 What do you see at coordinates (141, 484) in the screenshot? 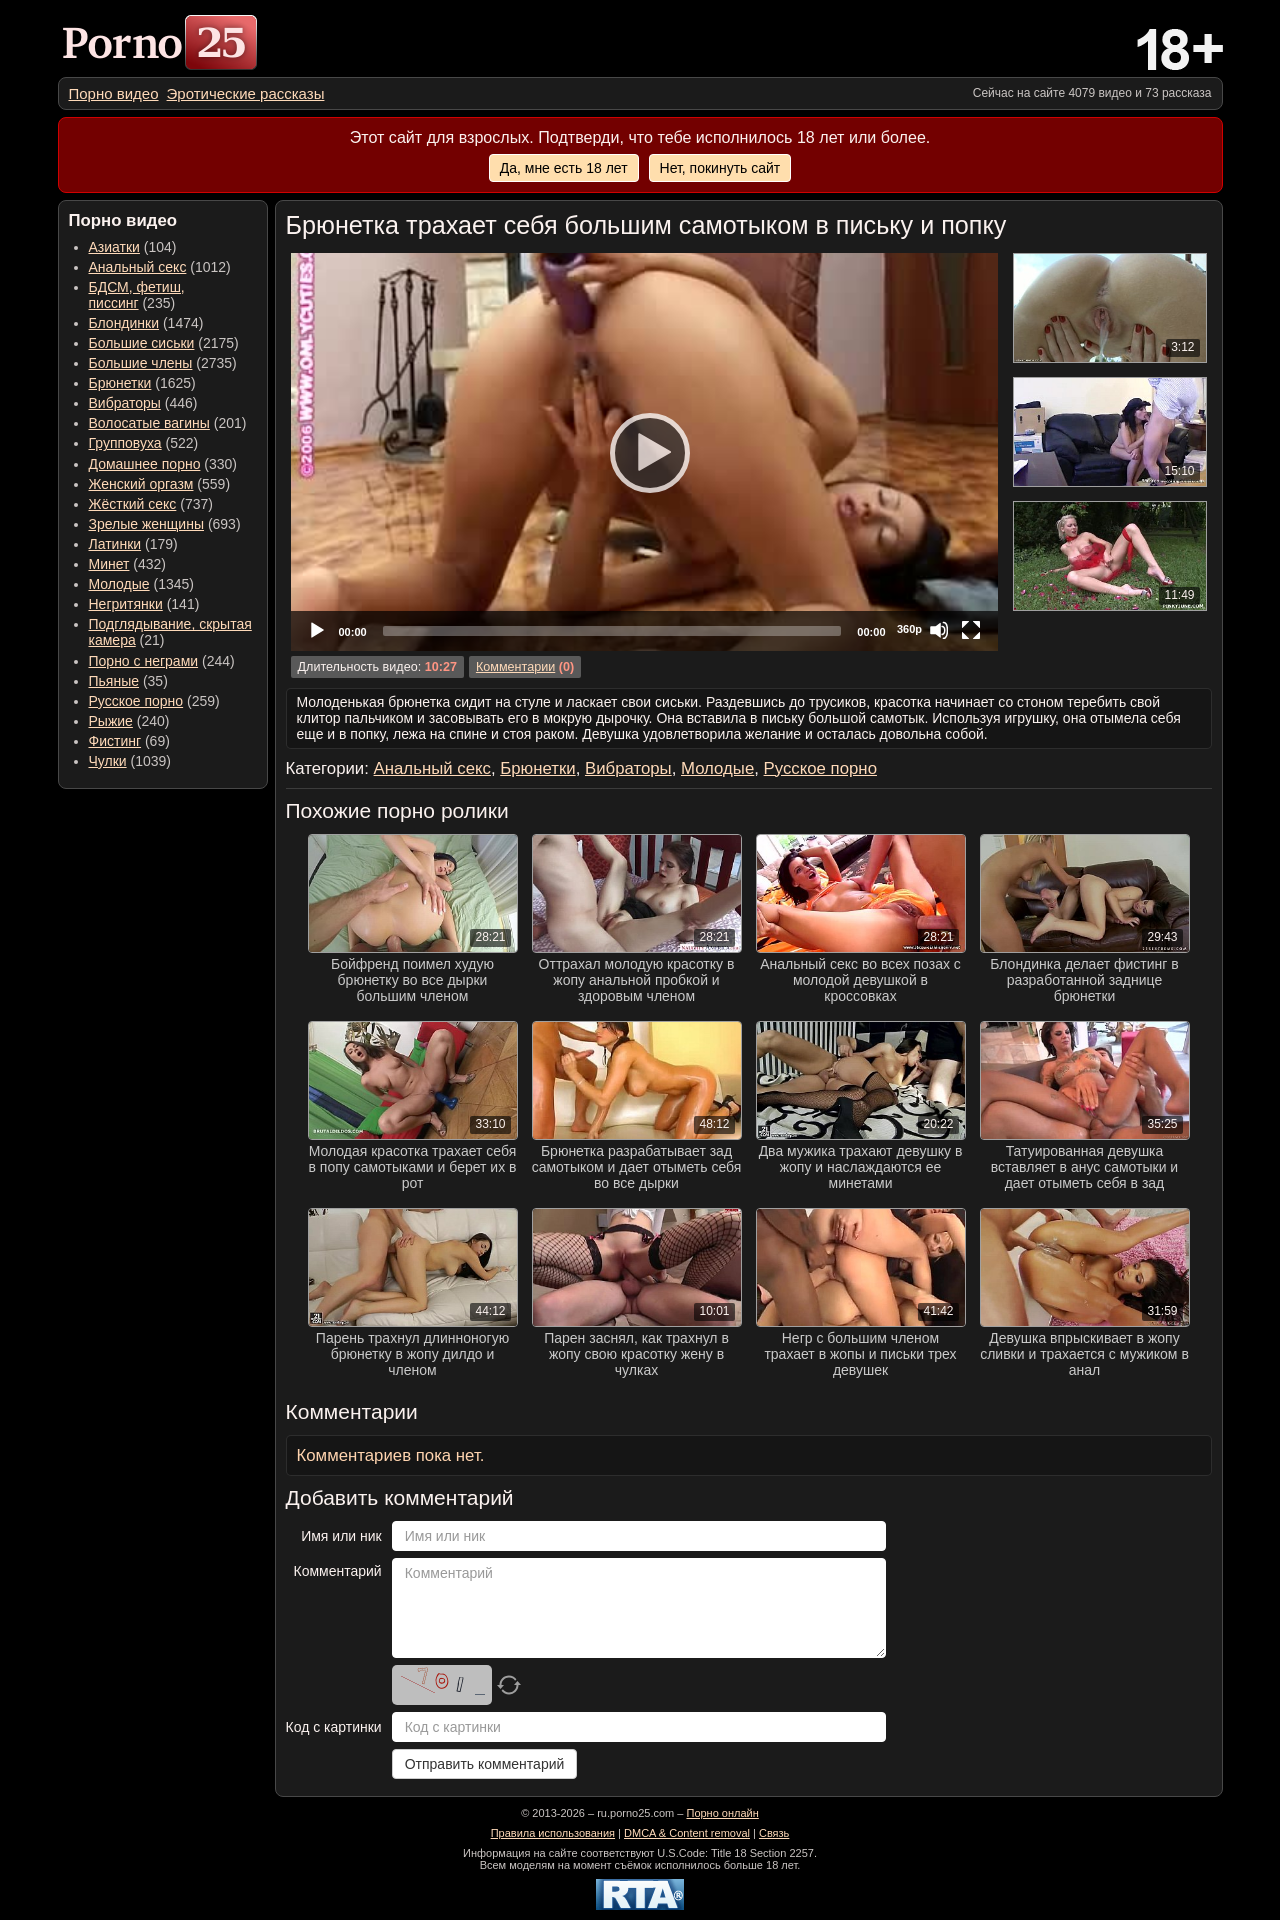
I see `Женский оргазм` at bounding box center [141, 484].